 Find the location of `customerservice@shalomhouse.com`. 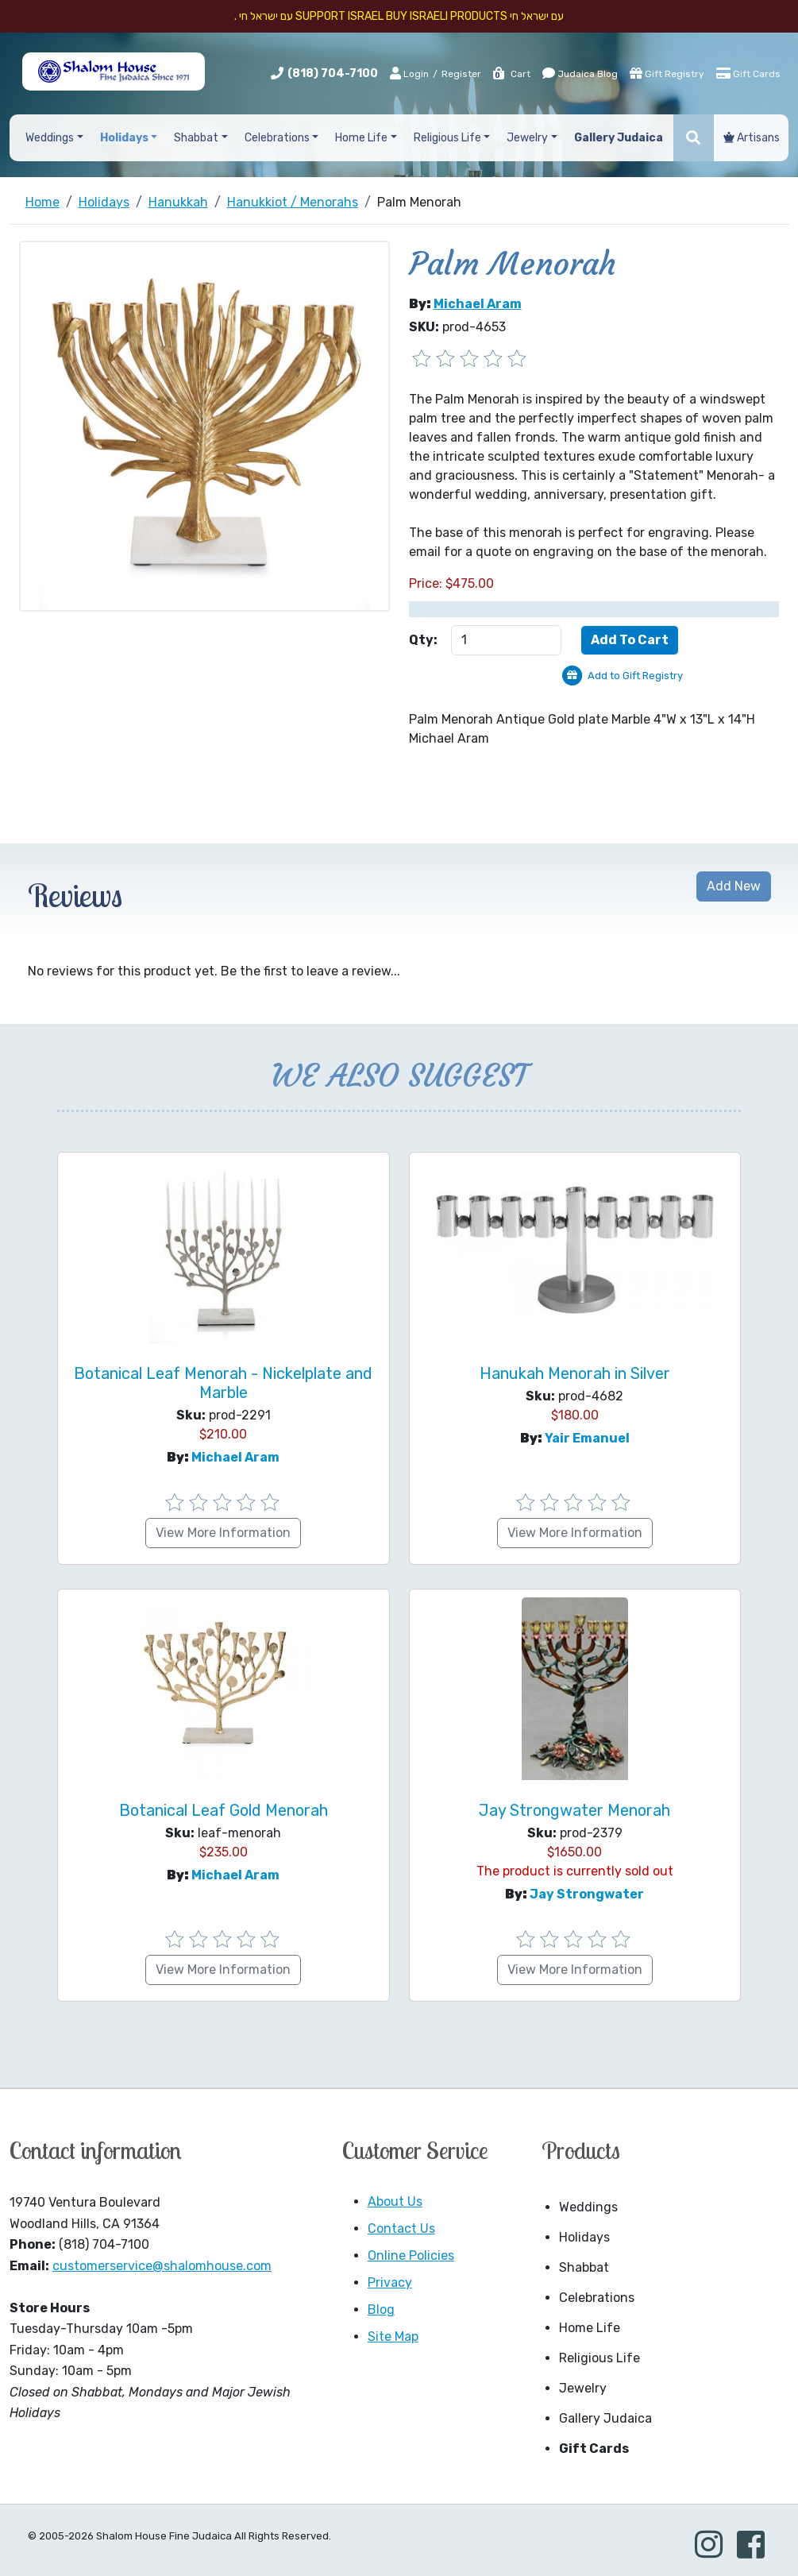

customerservice@shalomhouse.com is located at coordinates (162, 2265).